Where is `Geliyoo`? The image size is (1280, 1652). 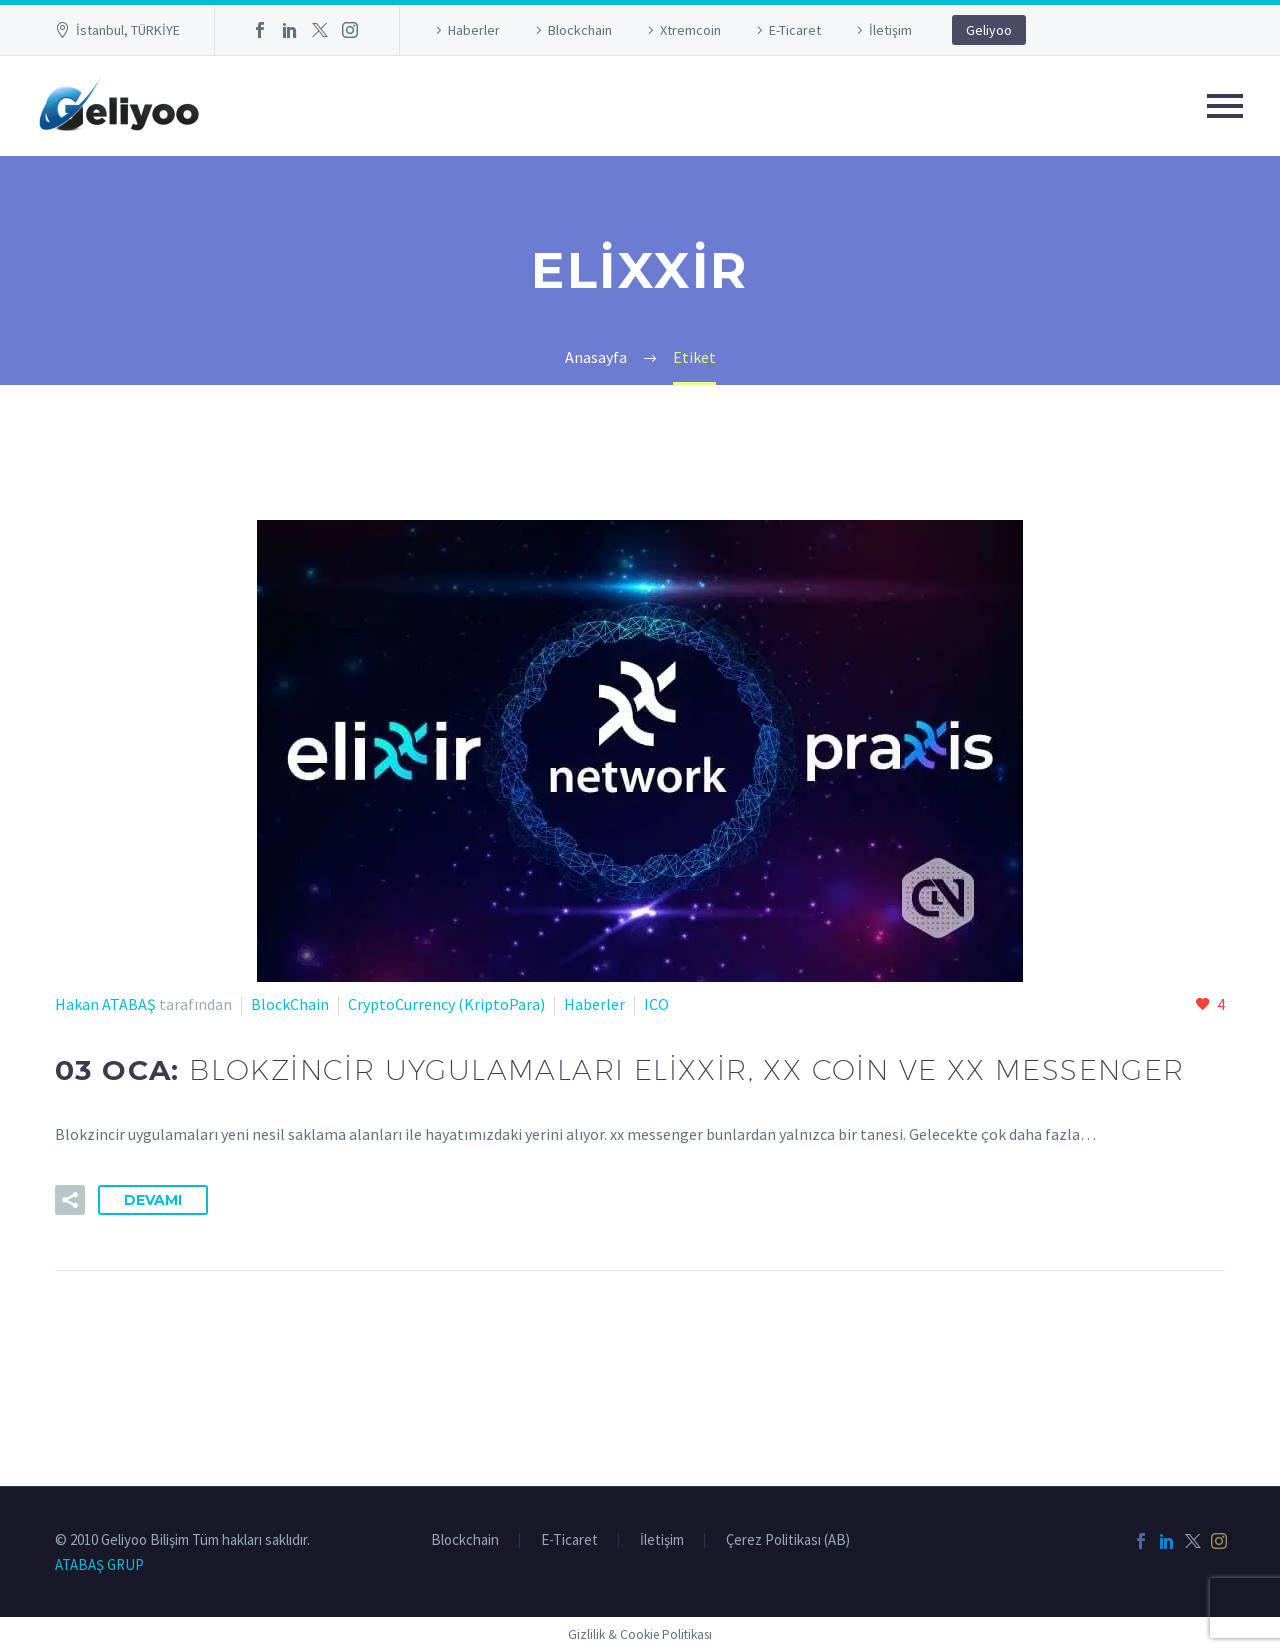 Geliyoo is located at coordinates (989, 30).